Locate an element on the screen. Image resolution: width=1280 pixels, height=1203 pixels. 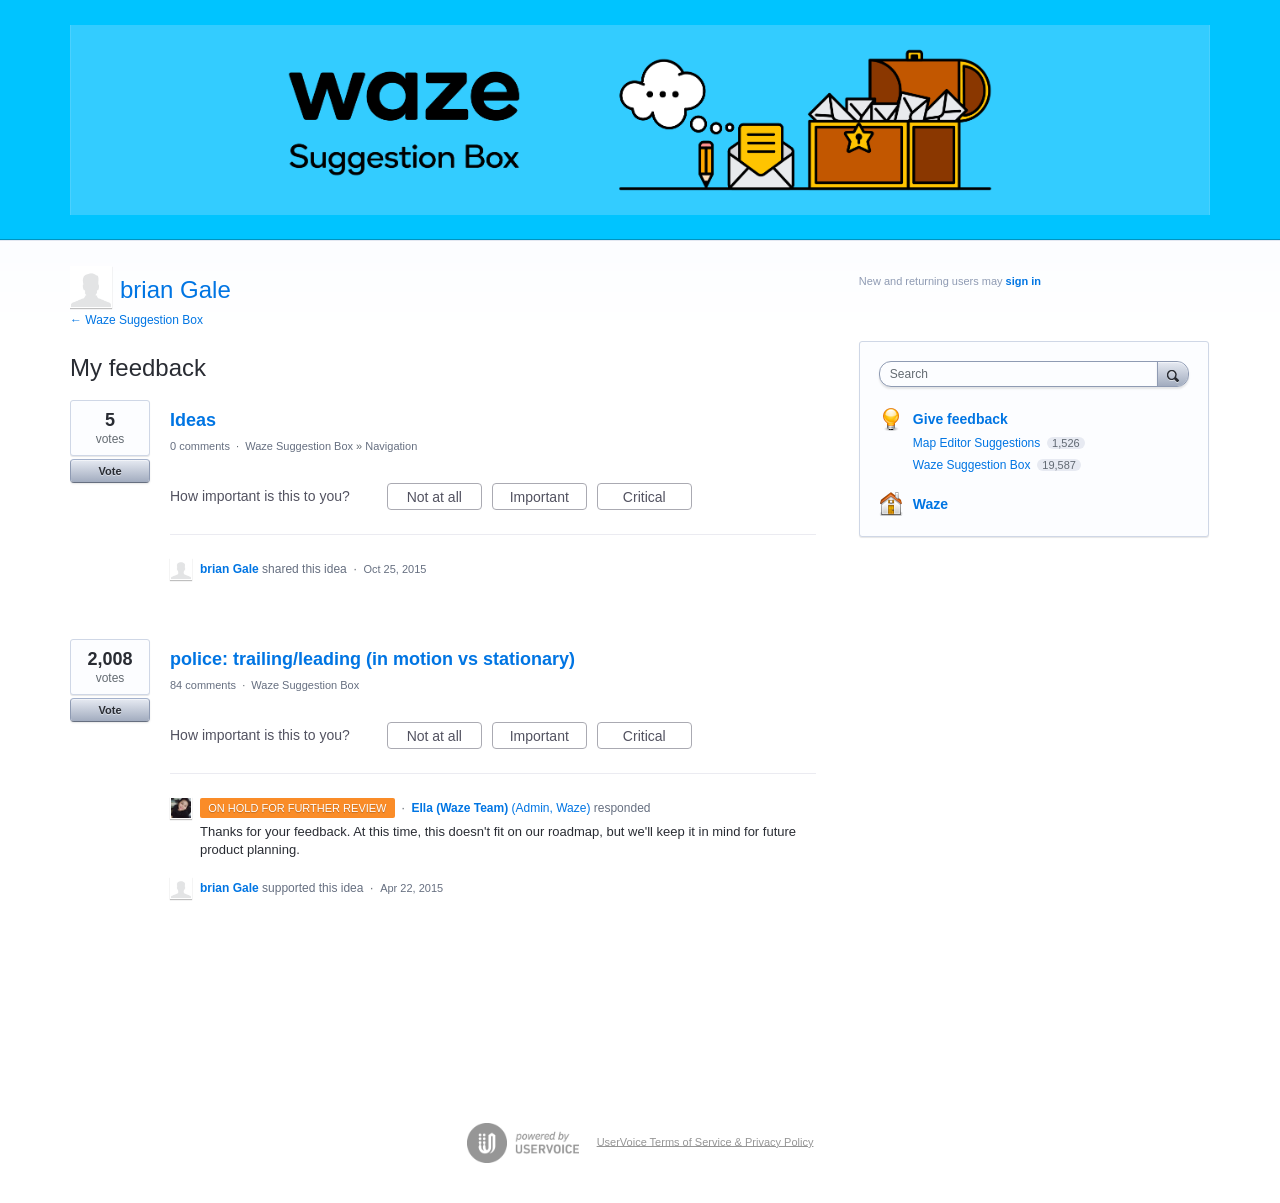
Critical is located at coordinates (657, 500).